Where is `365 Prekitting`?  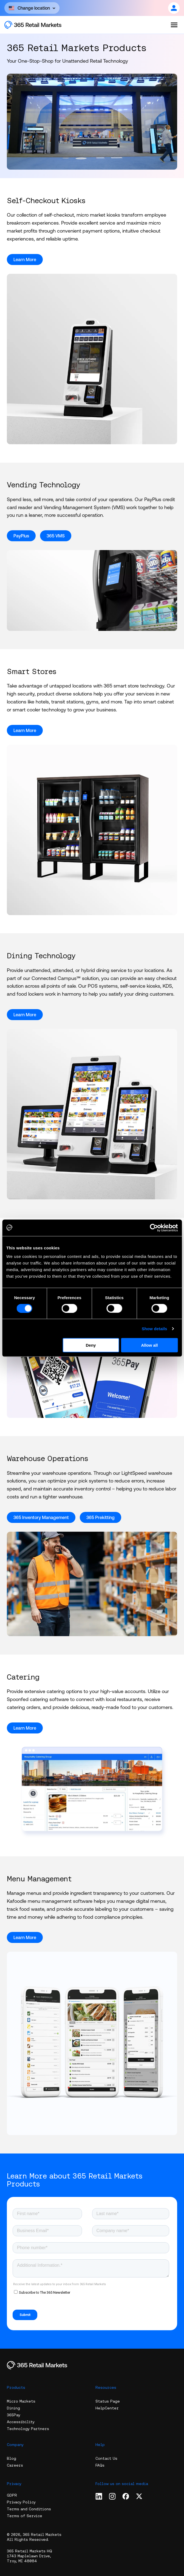 365 Prekitting is located at coordinates (100, 1517).